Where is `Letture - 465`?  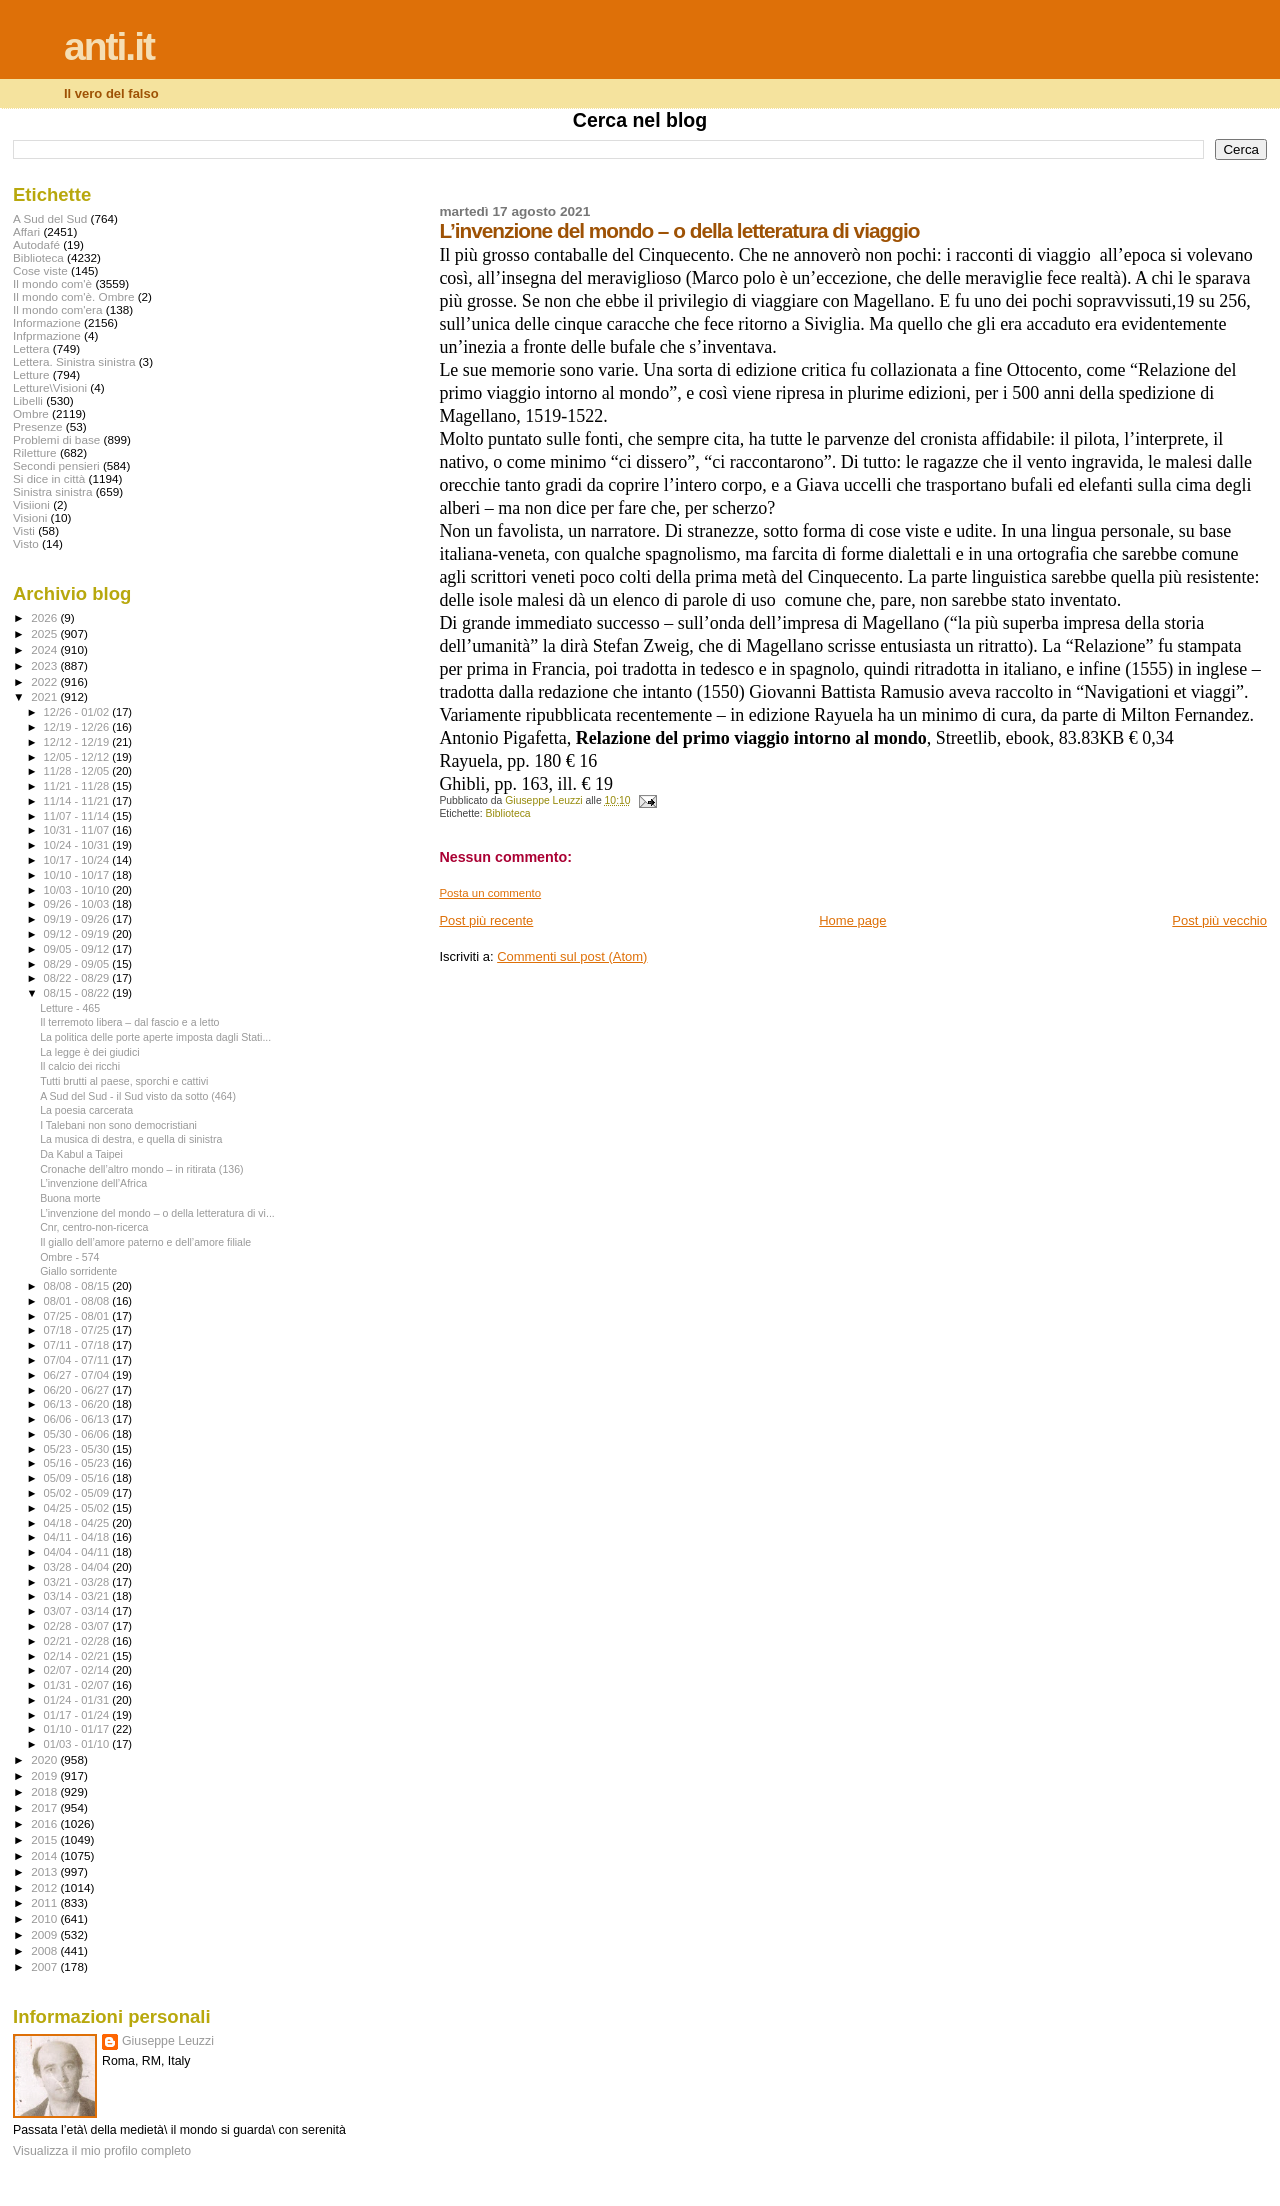
Letture - 465 is located at coordinates (70, 1008).